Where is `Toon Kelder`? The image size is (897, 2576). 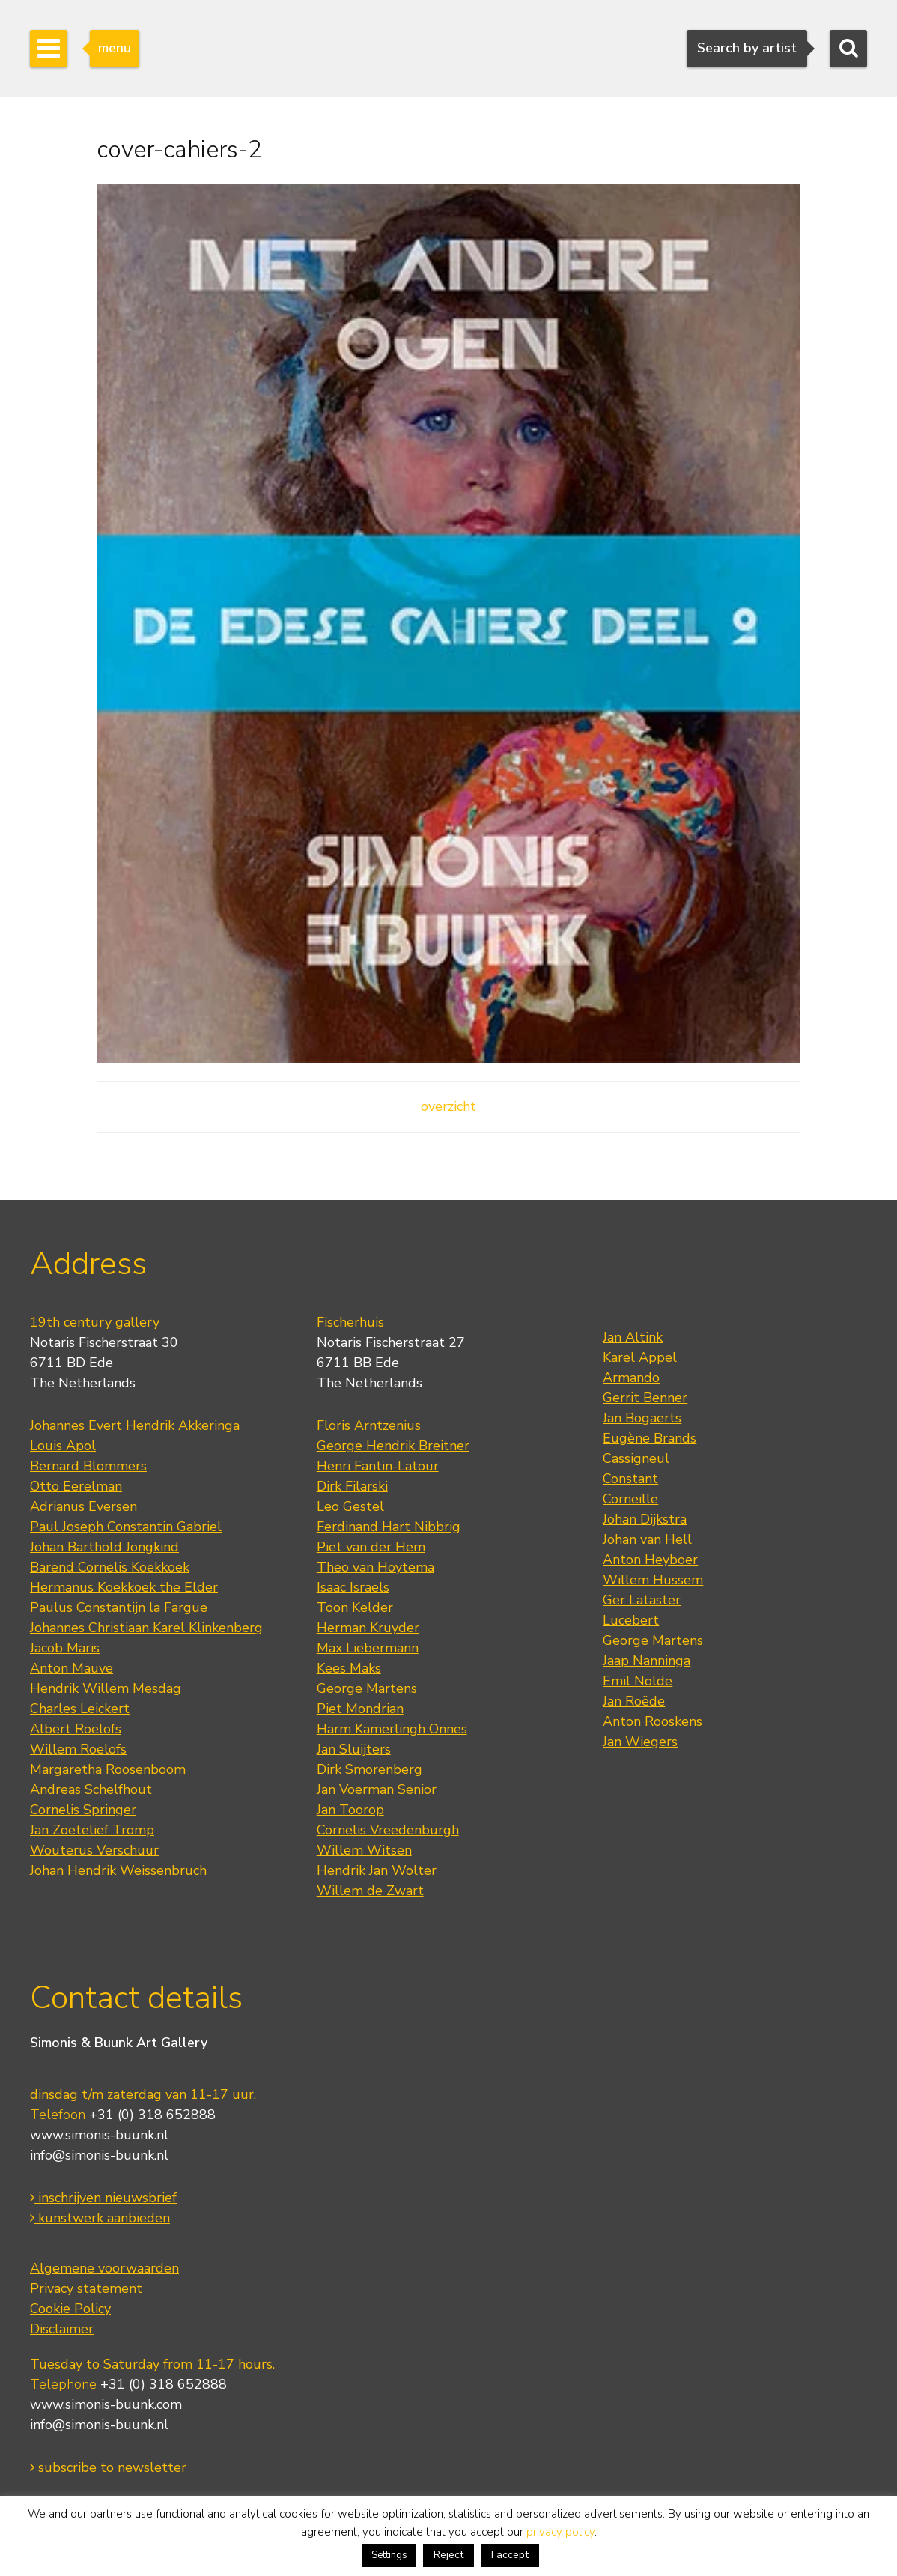
Toon Kelder is located at coordinates (355, 1607).